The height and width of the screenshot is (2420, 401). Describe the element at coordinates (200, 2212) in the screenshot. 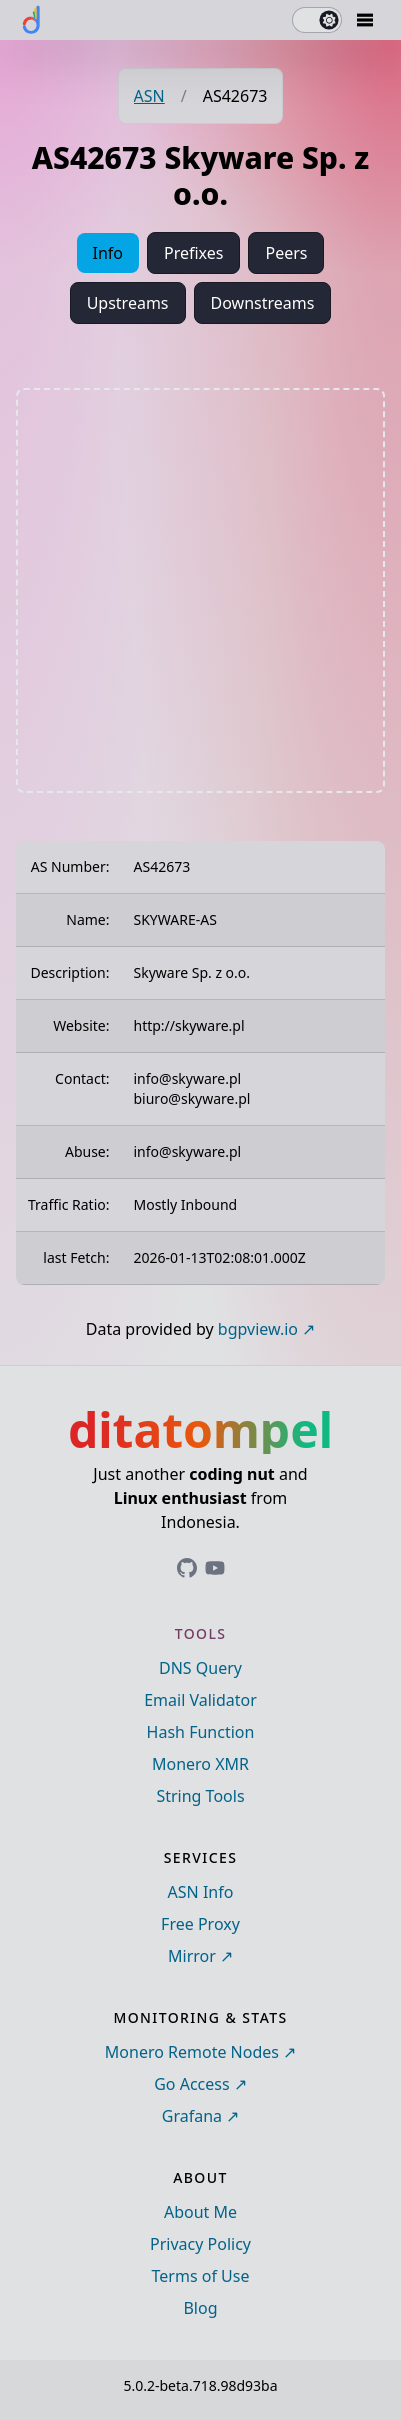

I see `About Me` at that location.